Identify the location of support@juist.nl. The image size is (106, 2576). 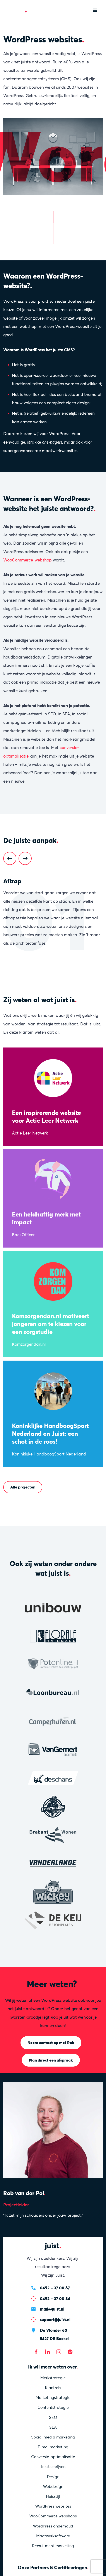
(55, 2319).